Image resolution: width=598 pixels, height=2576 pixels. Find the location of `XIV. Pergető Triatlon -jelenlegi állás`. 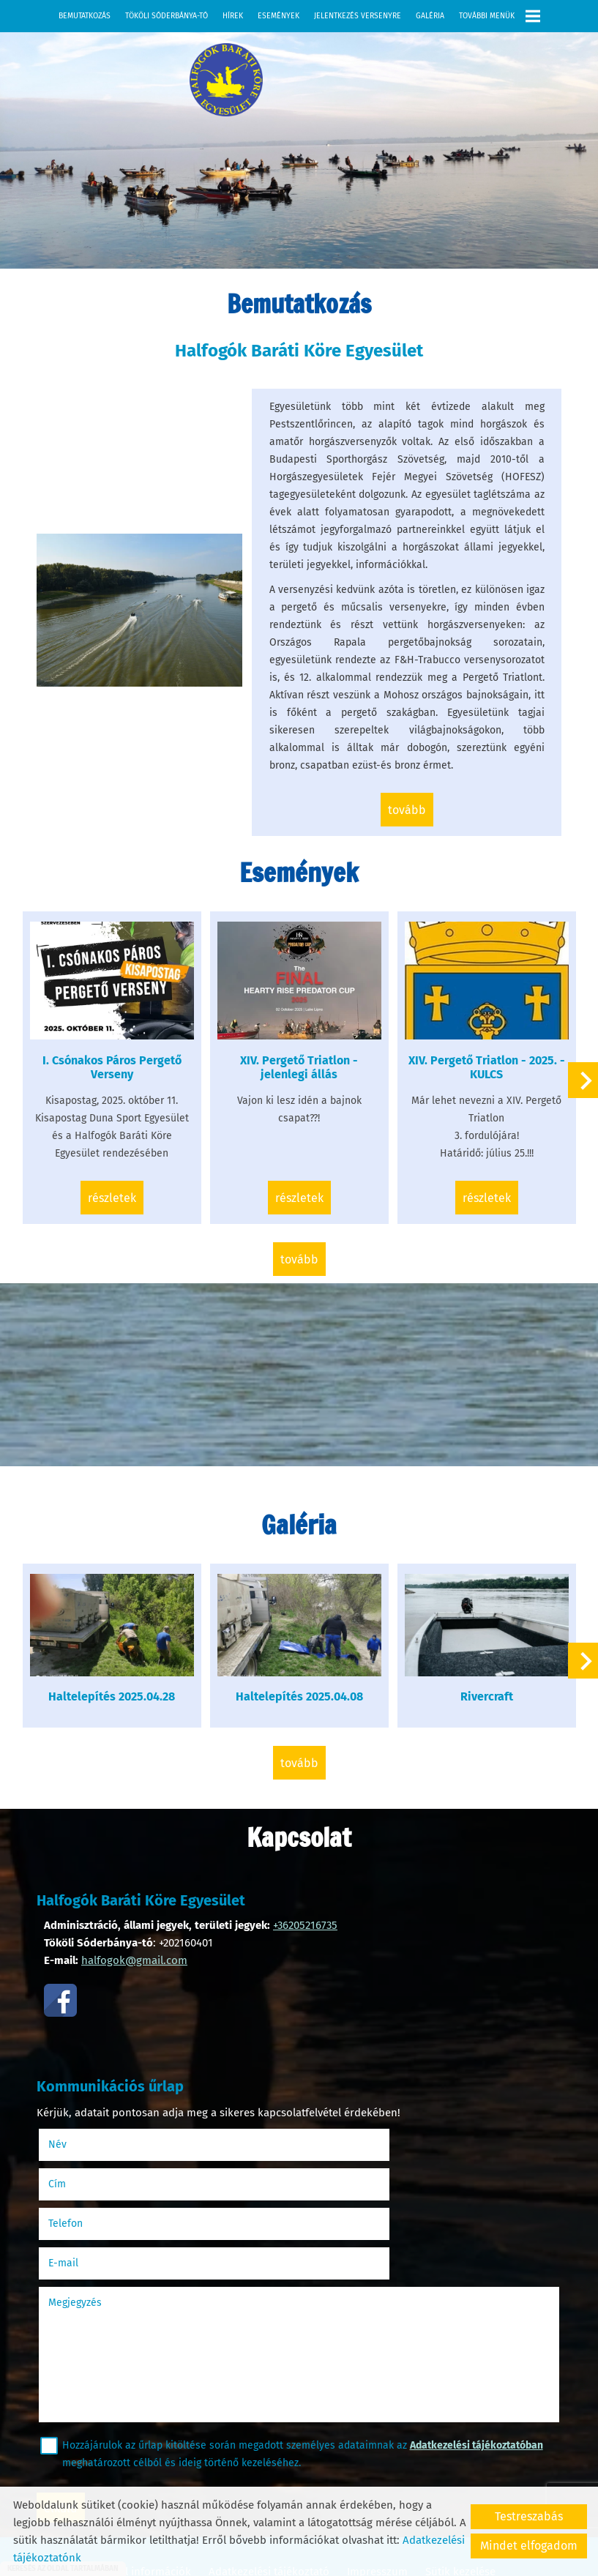

XIV. Pergető Triatlon -jelenlegi állás is located at coordinates (299, 1082).